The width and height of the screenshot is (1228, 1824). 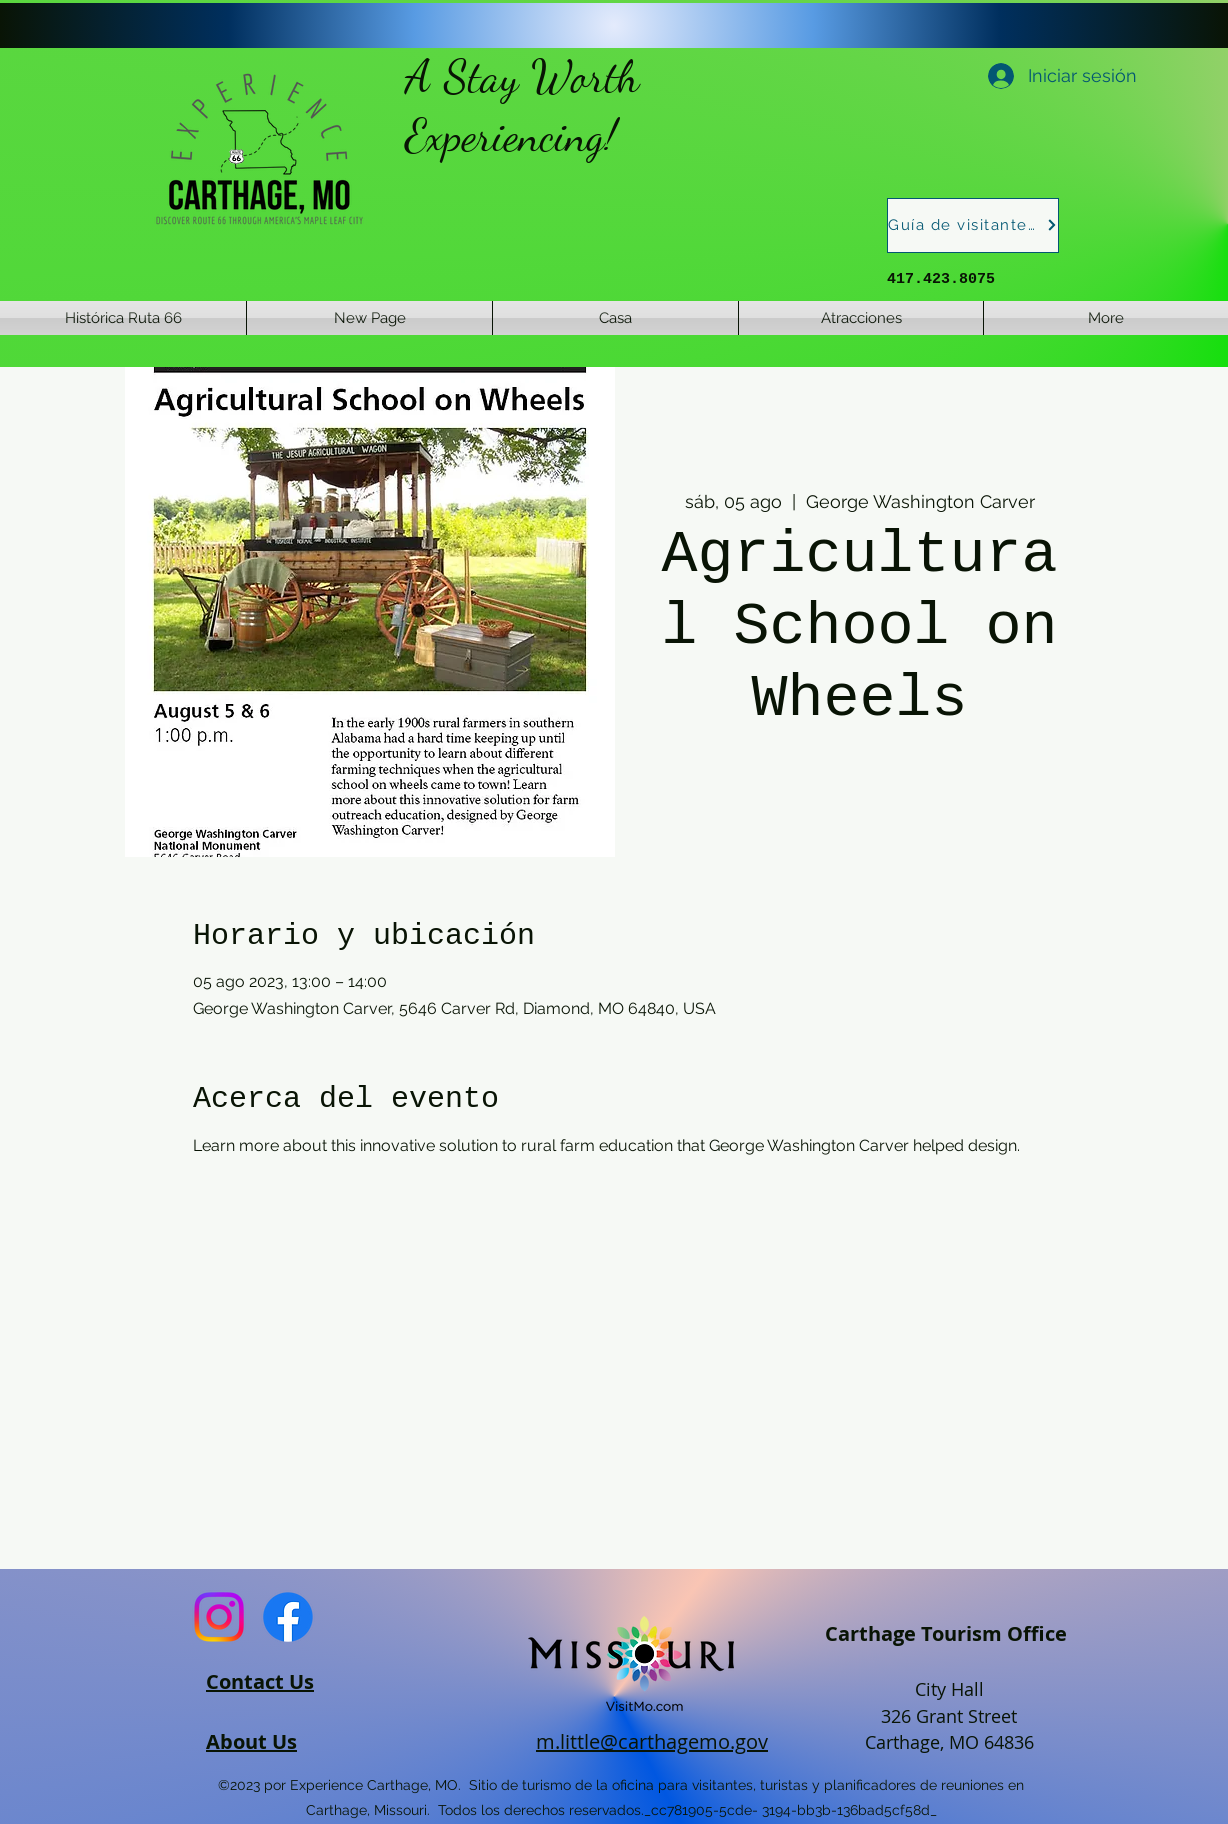 What do you see at coordinates (973, 225) in the screenshot?
I see `[Guía de visitantes]` at bounding box center [973, 225].